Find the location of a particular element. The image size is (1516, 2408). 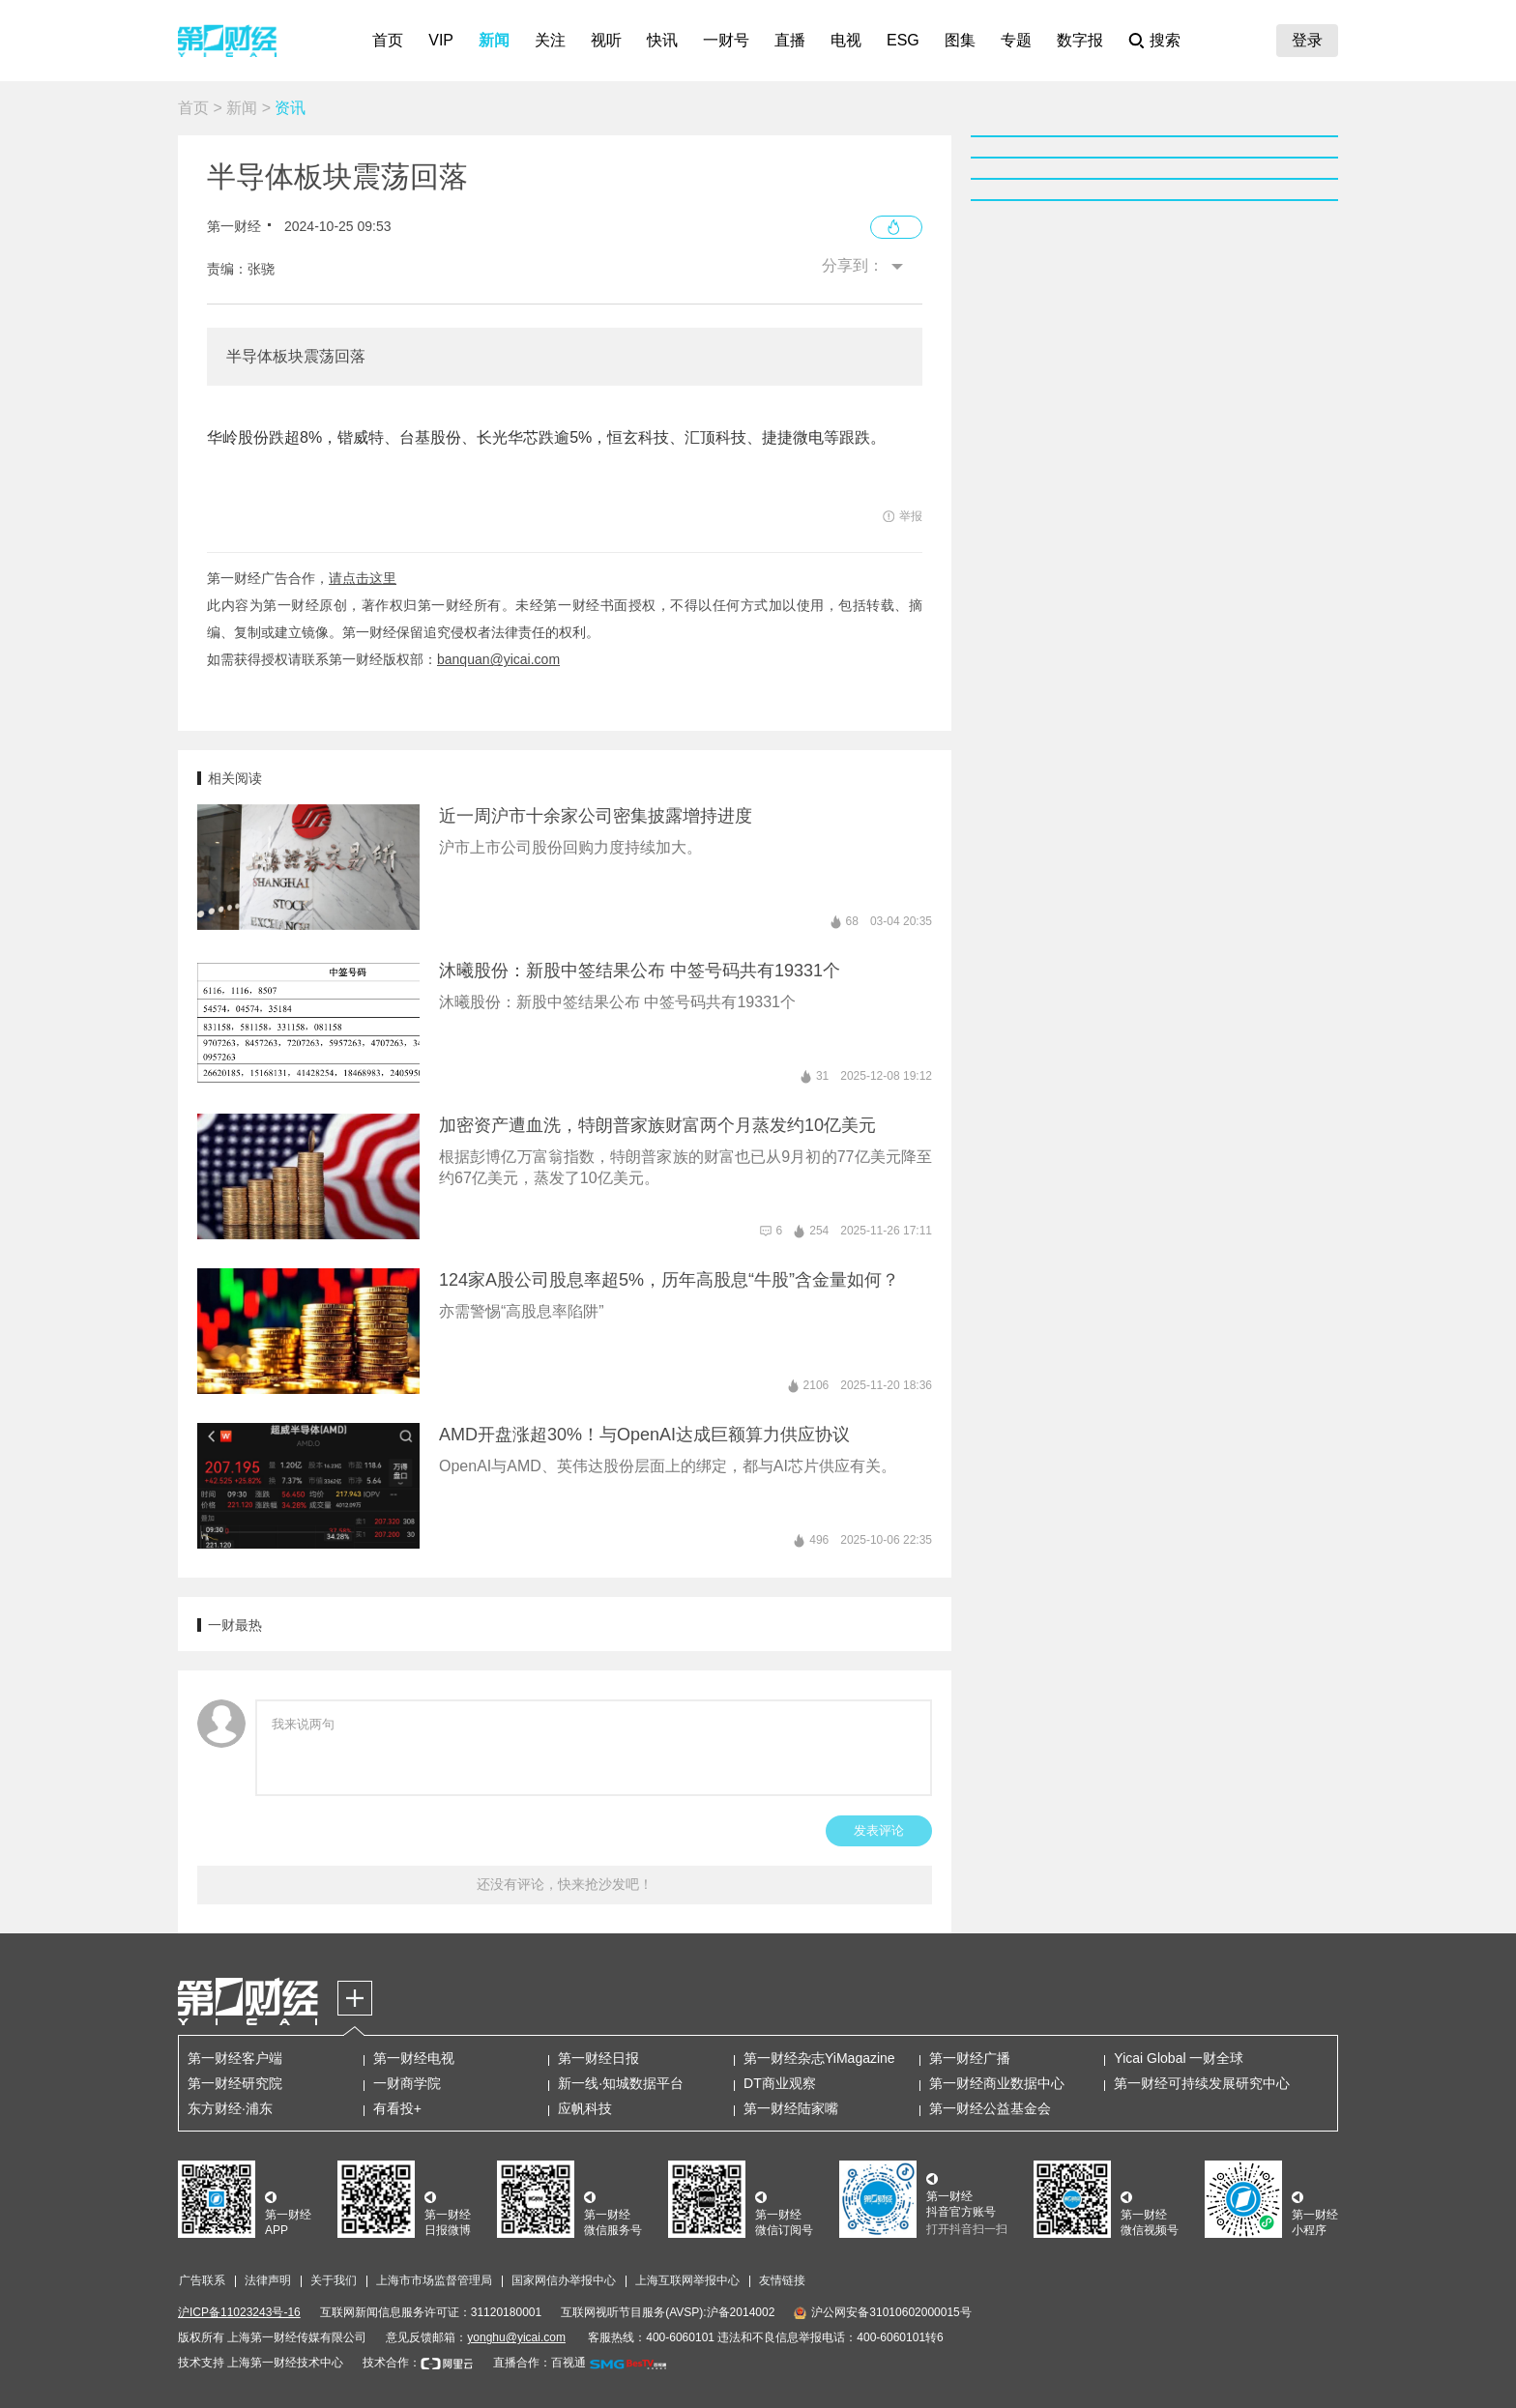

直播合作：百视通 is located at coordinates (539, 2362).